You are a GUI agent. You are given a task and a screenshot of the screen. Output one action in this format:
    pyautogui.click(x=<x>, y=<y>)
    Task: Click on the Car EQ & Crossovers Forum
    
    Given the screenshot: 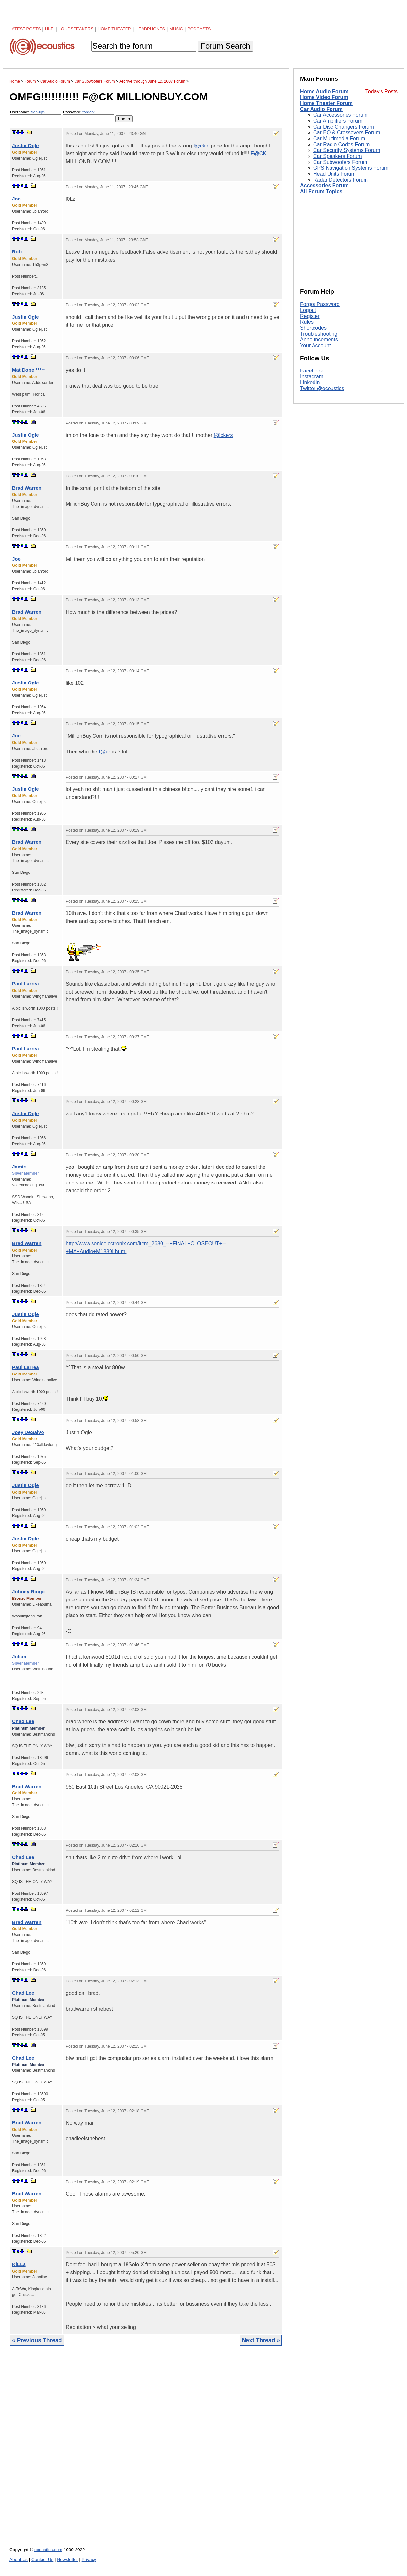 What is the action you would take?
    pyautogui.click(x=346, y=132)
    